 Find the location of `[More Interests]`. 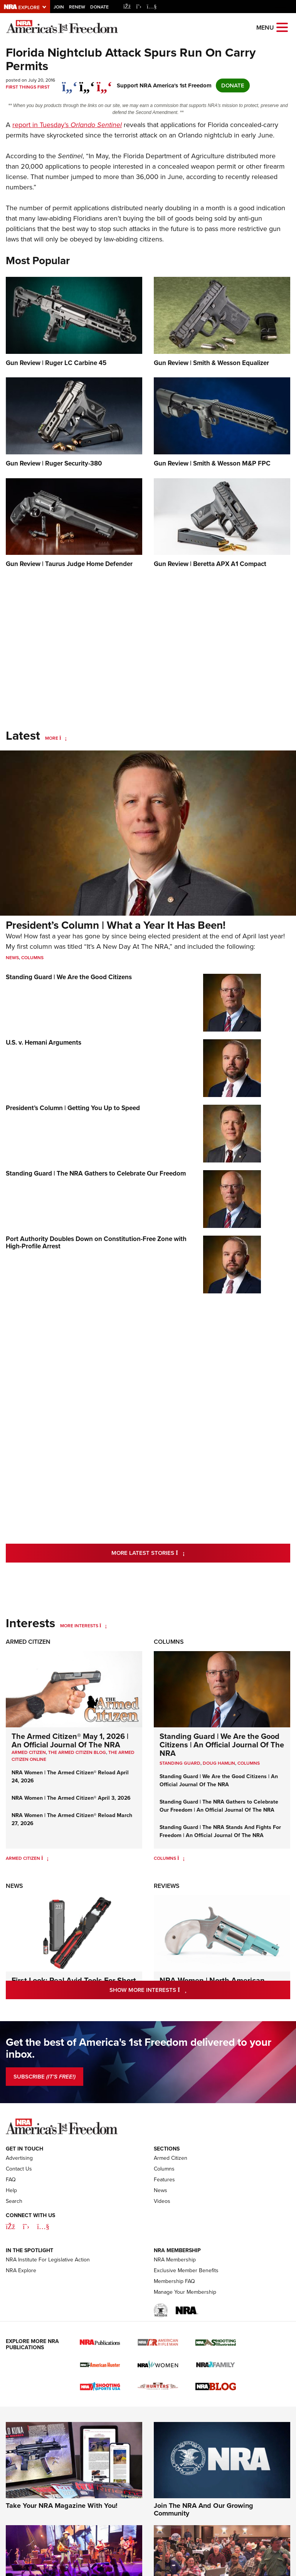

[More Interests] is located at coordinates (103, 1625).